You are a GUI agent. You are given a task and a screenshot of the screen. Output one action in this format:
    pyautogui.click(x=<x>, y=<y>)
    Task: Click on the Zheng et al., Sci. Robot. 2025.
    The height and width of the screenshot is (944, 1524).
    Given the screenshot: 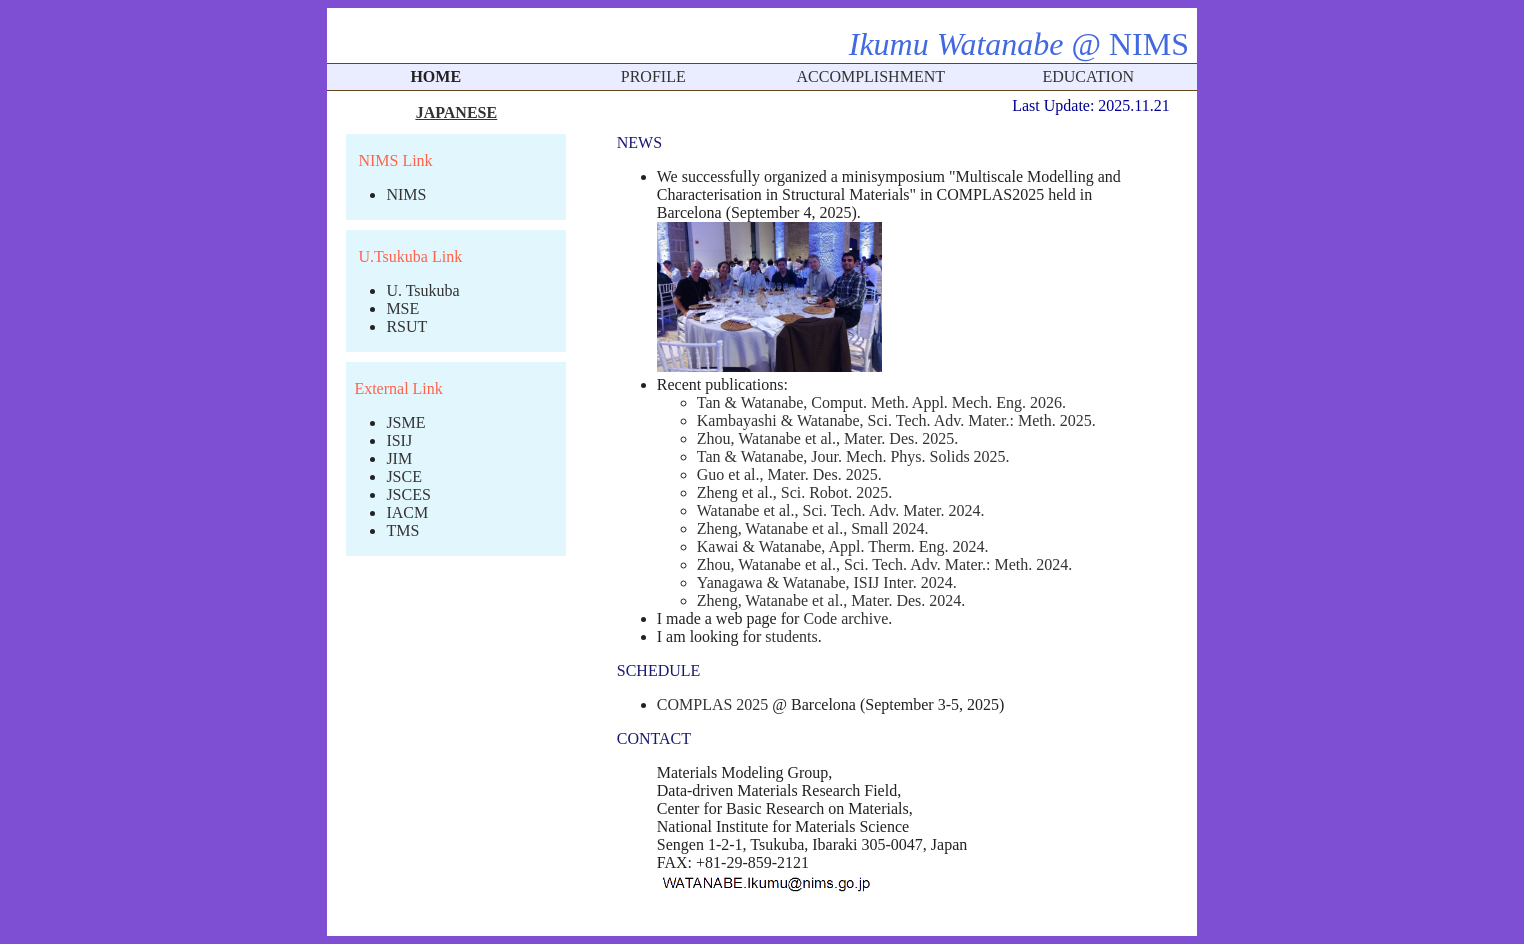 What is the action you would take?
    pyautogui.click(x=795, y=492)
    